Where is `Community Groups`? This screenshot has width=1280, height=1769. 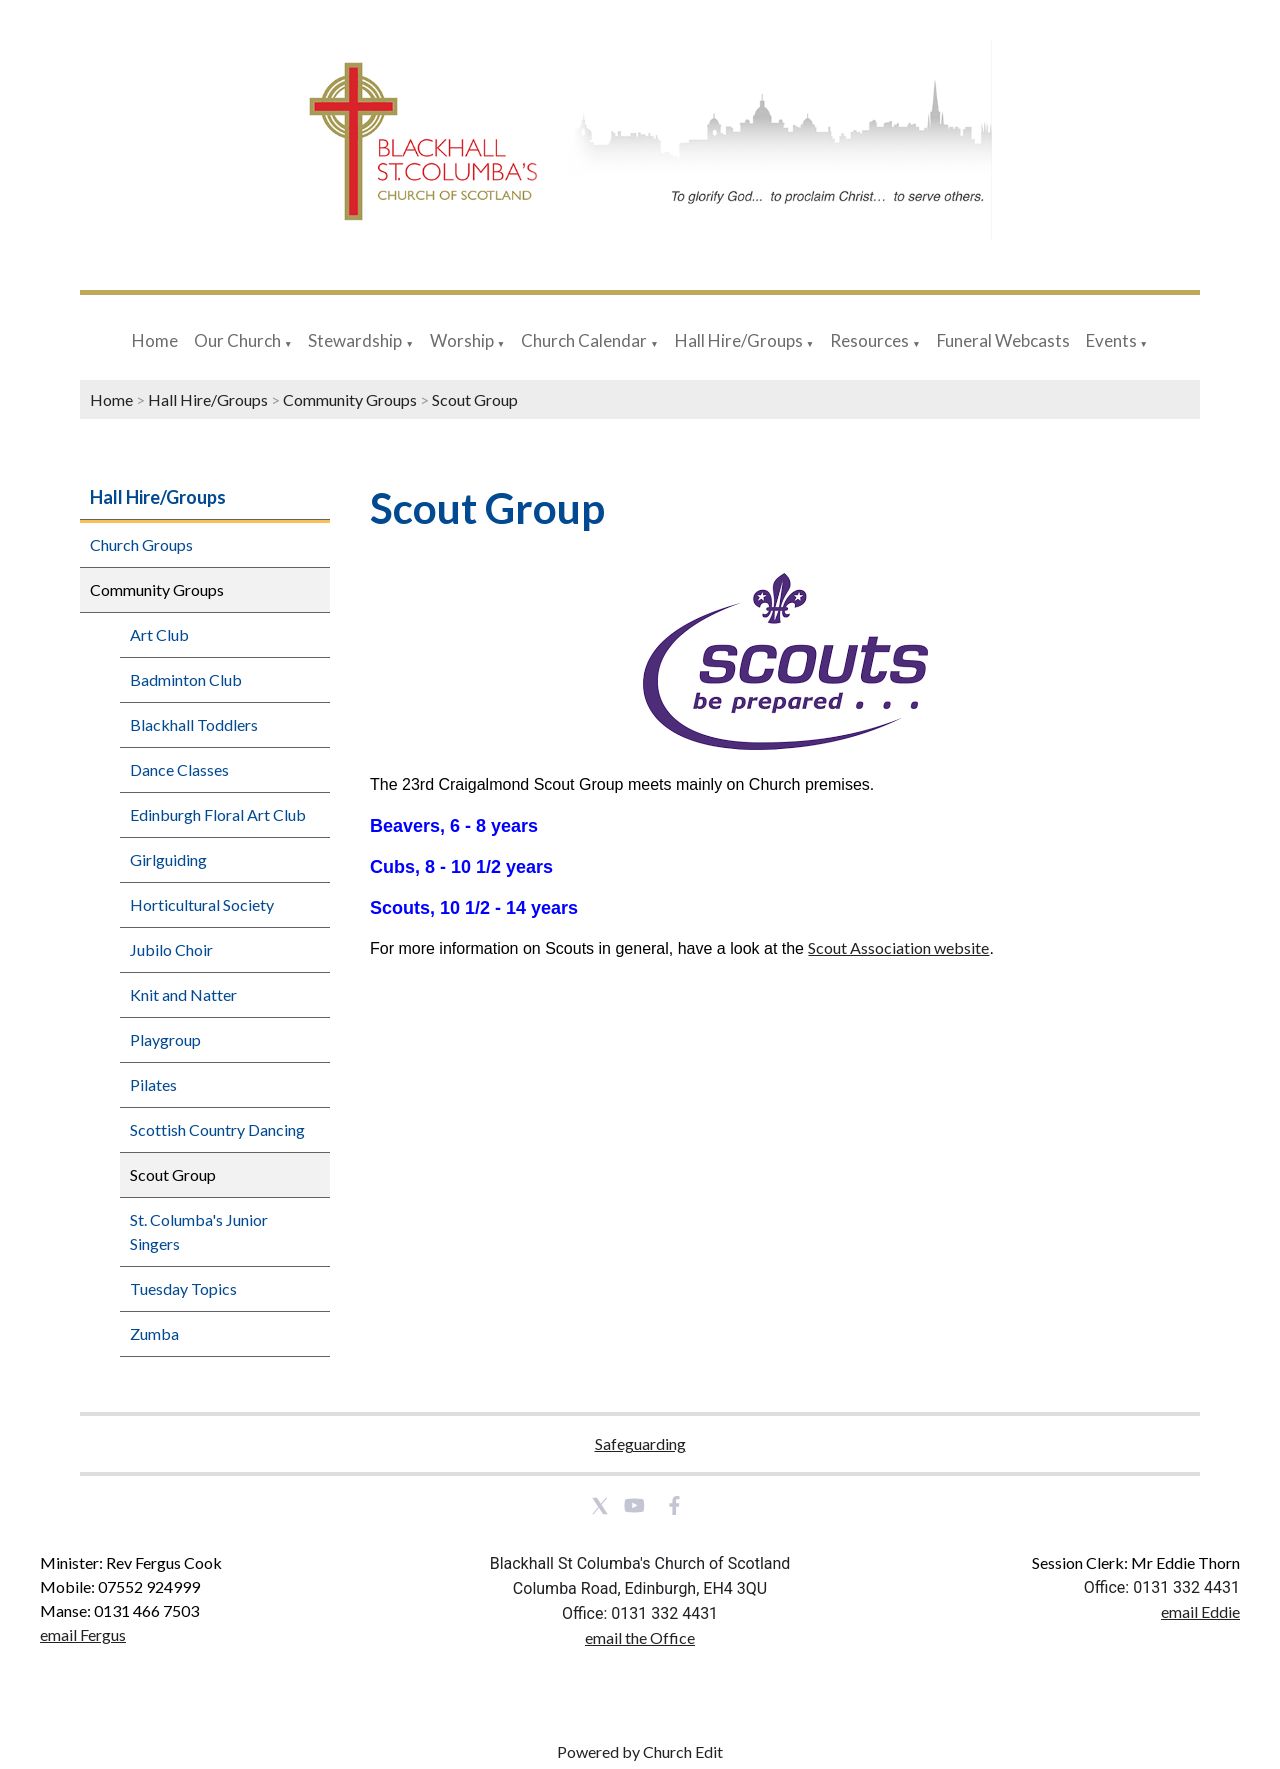 Community Groups is located at coordinates (350, 399).